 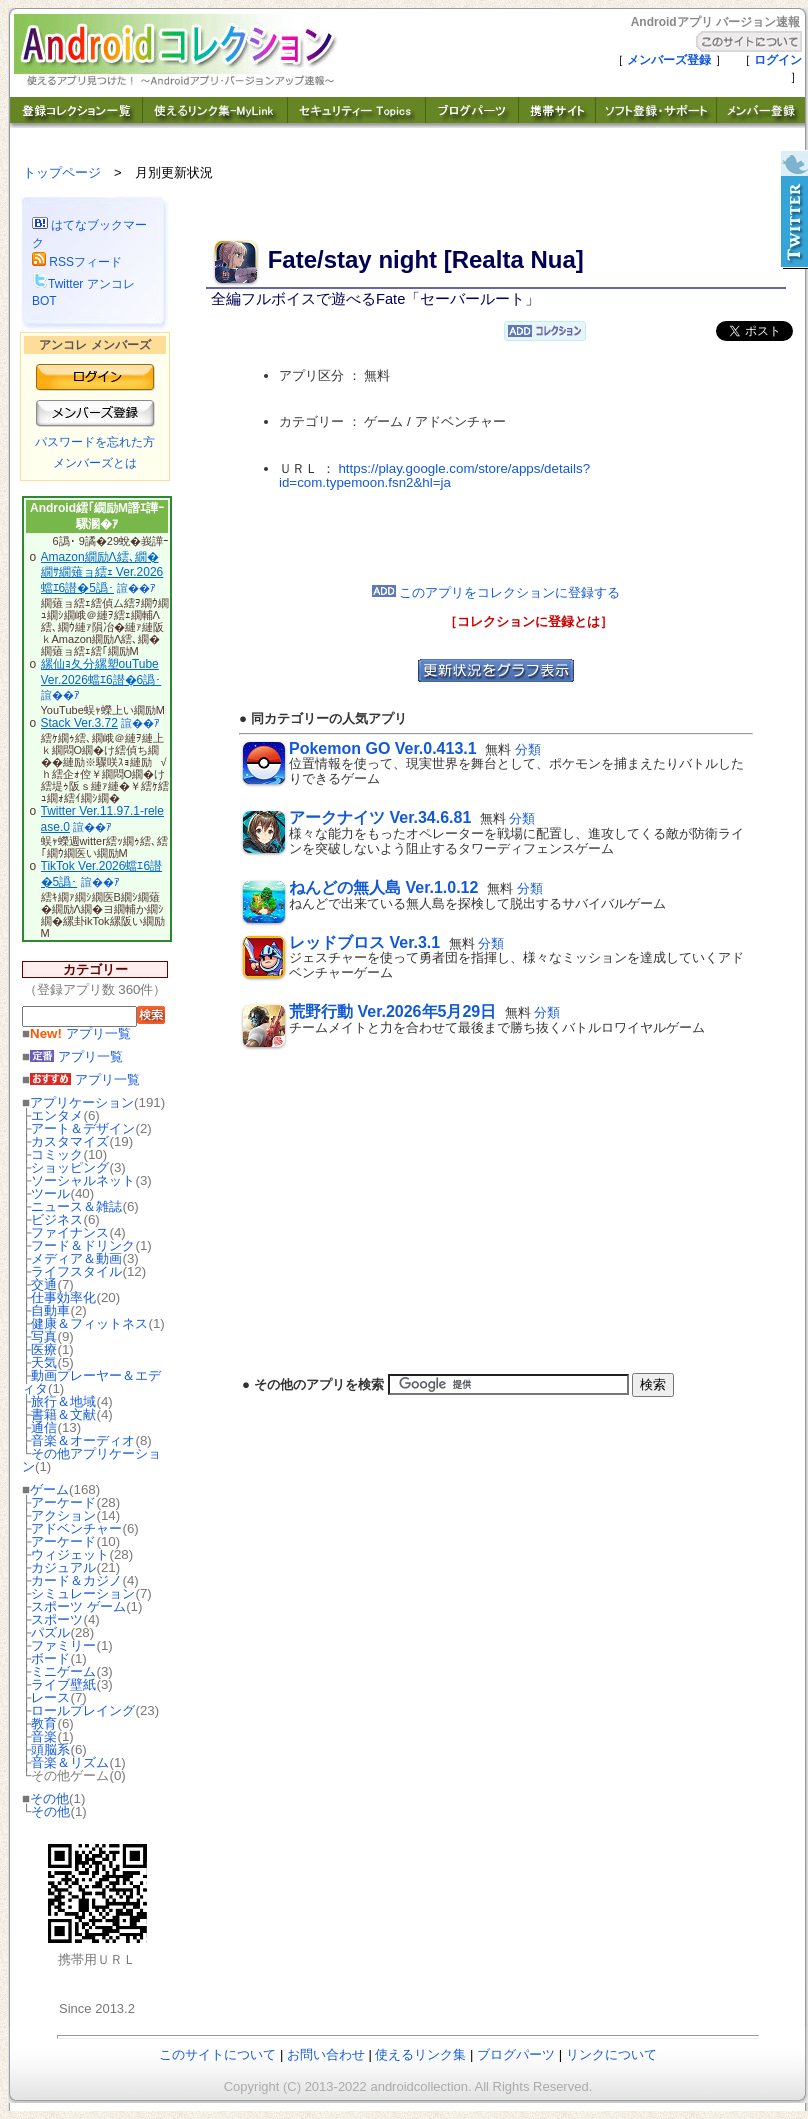 What do you see at coordinates (80, 1033) in the screenshot?
I see `アプリ一覧` at bounding box center [80, 1033].